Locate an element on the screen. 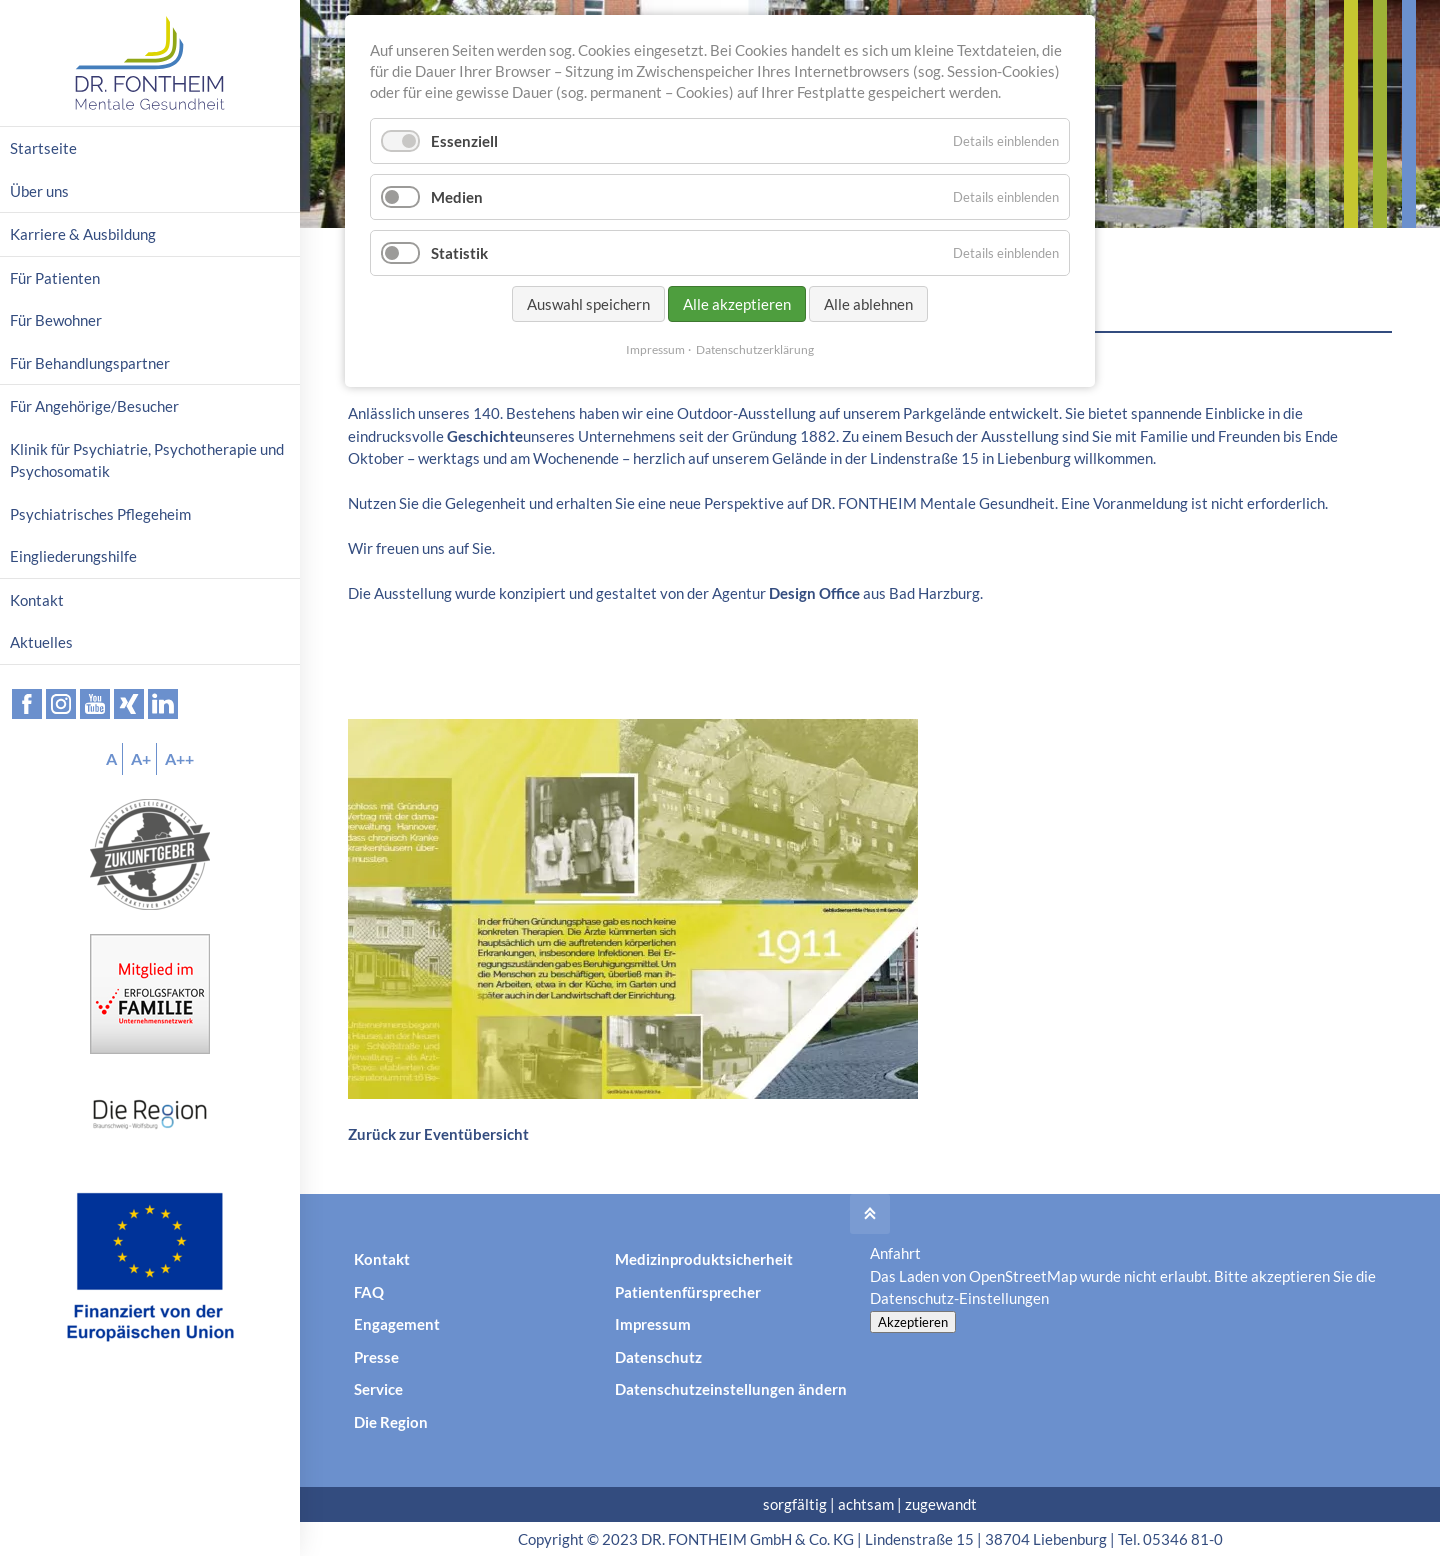 This screenshot has width=1440, height=1556. Für Angehörige/Besucher is located at coordinates (94, 406).